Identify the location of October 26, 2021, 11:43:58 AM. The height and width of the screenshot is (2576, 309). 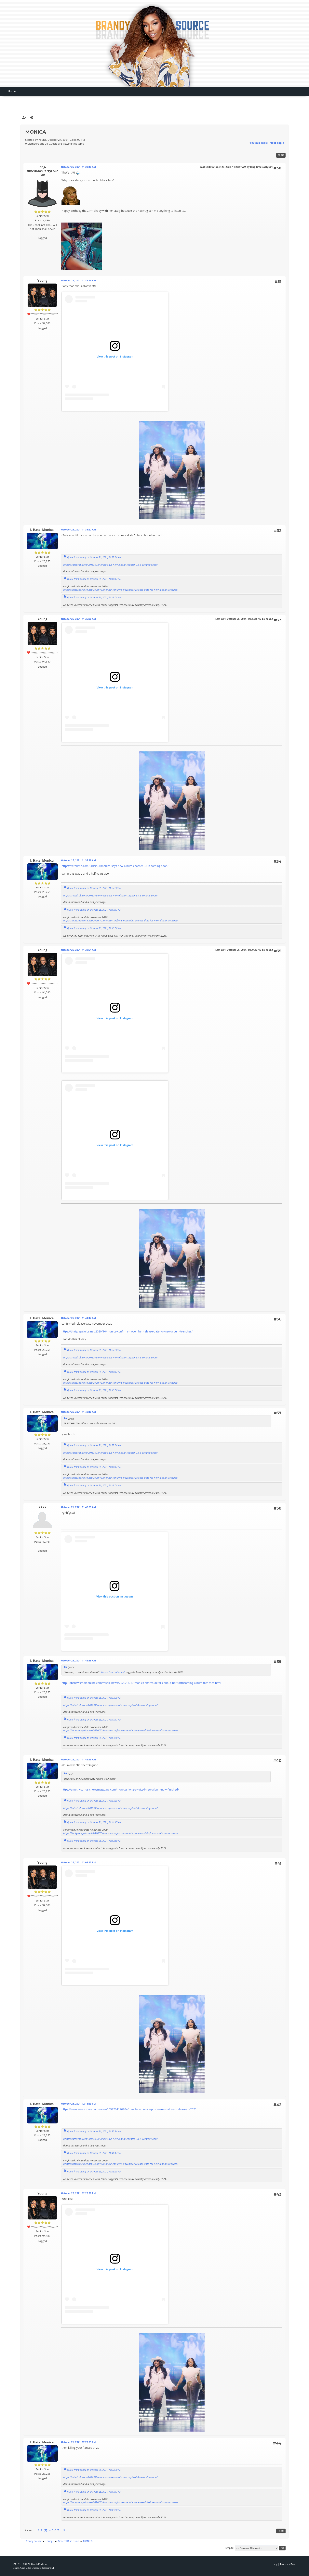
(78, 1660).